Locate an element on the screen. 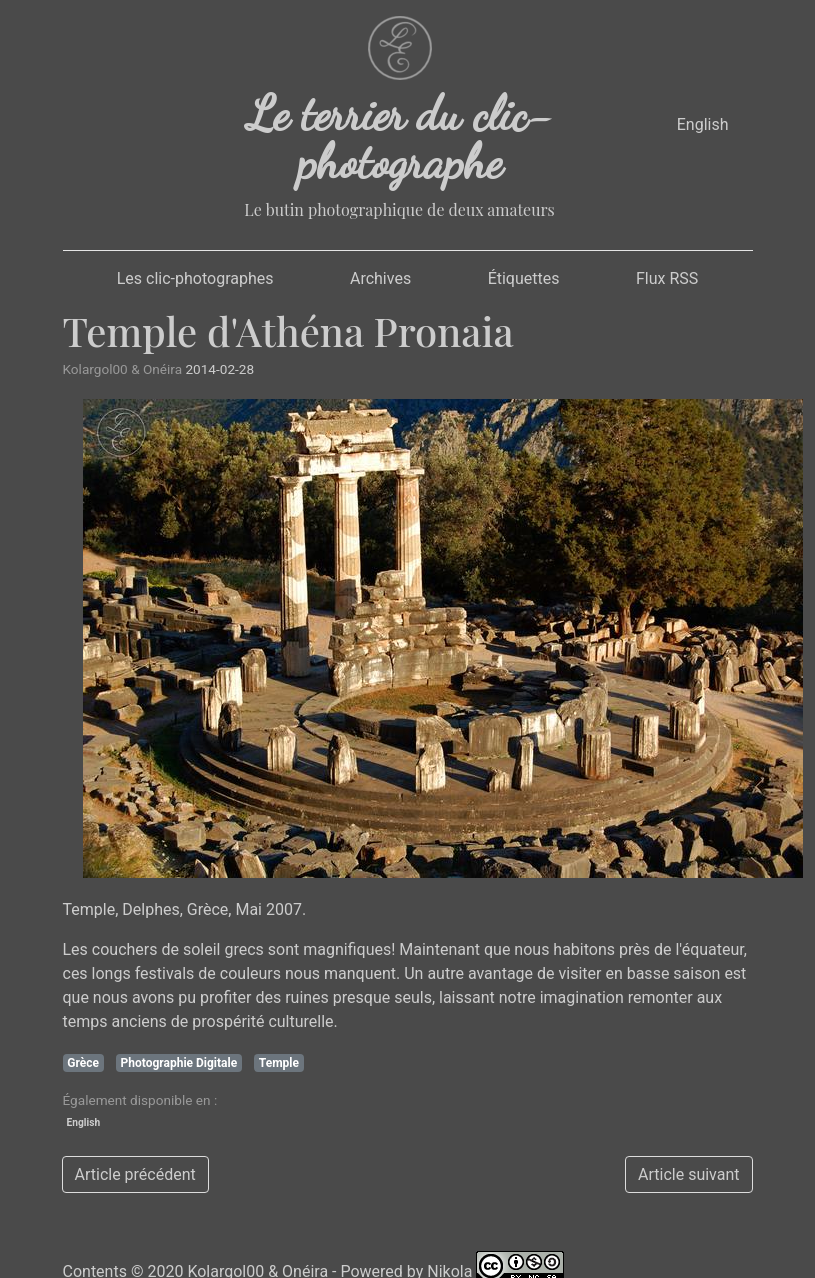 The image size is (815, 1278). Article précédent is located at coordinates (135, 1174).